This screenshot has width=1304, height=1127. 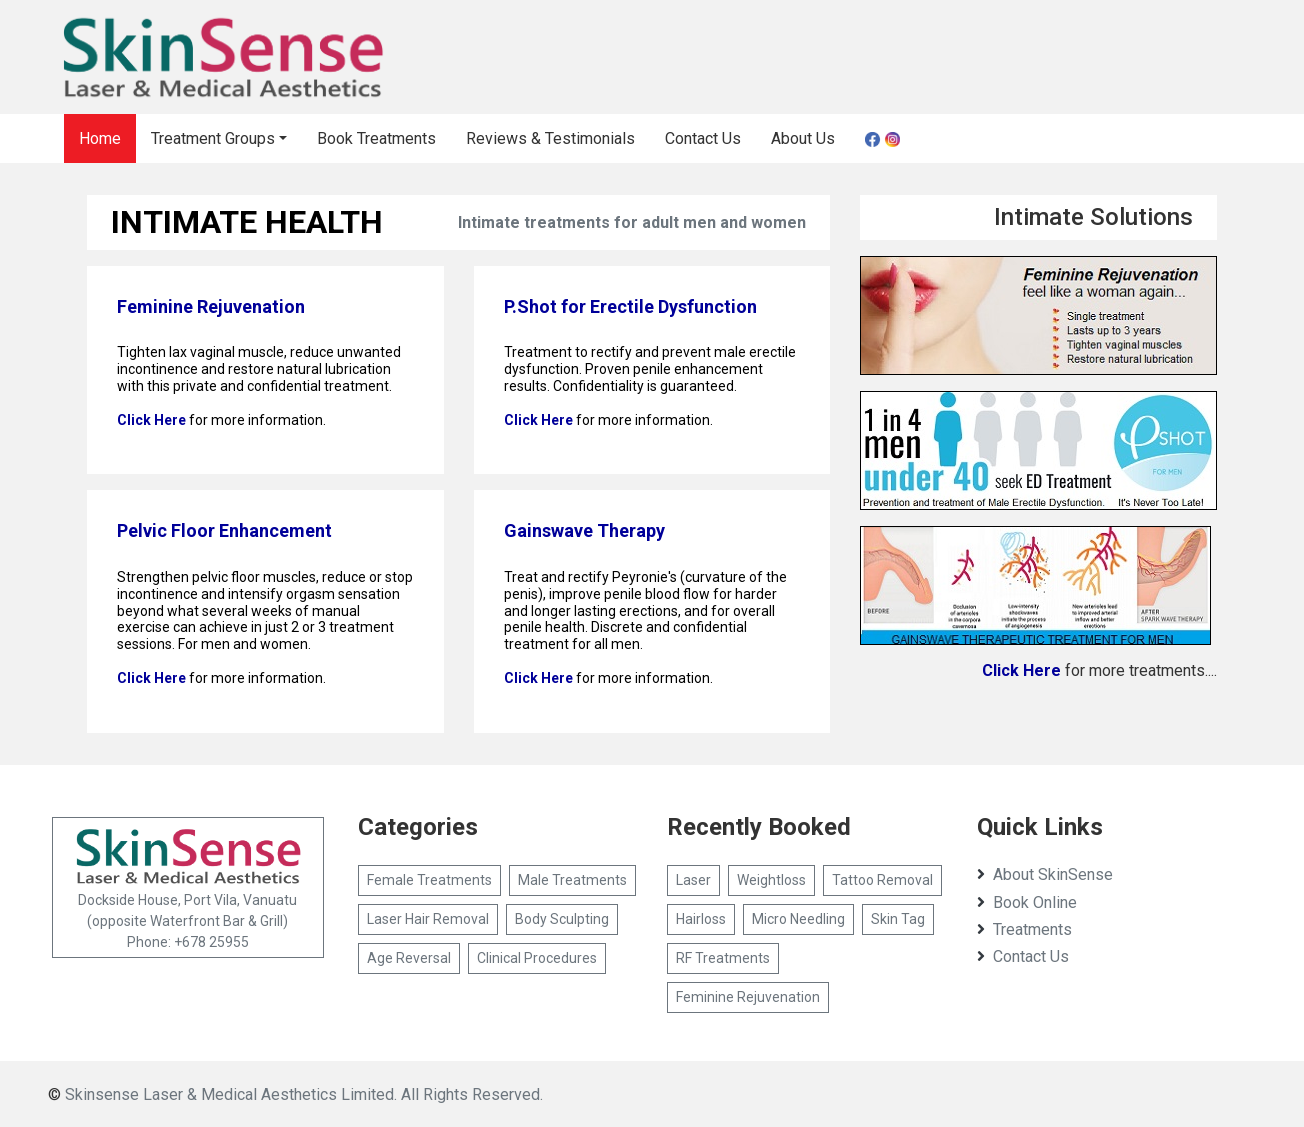 I want to click on Laser, so click(x=693, y=880).